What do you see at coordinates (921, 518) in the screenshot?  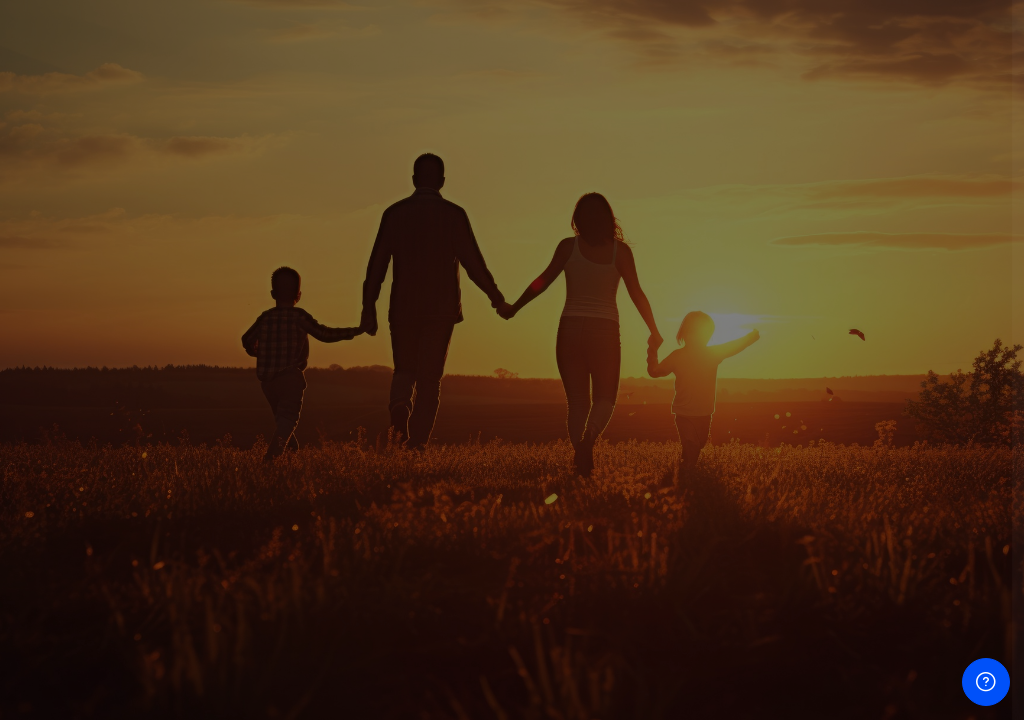 I see `¿Olvidó su contraseña?` at bounding box center [921, 518].